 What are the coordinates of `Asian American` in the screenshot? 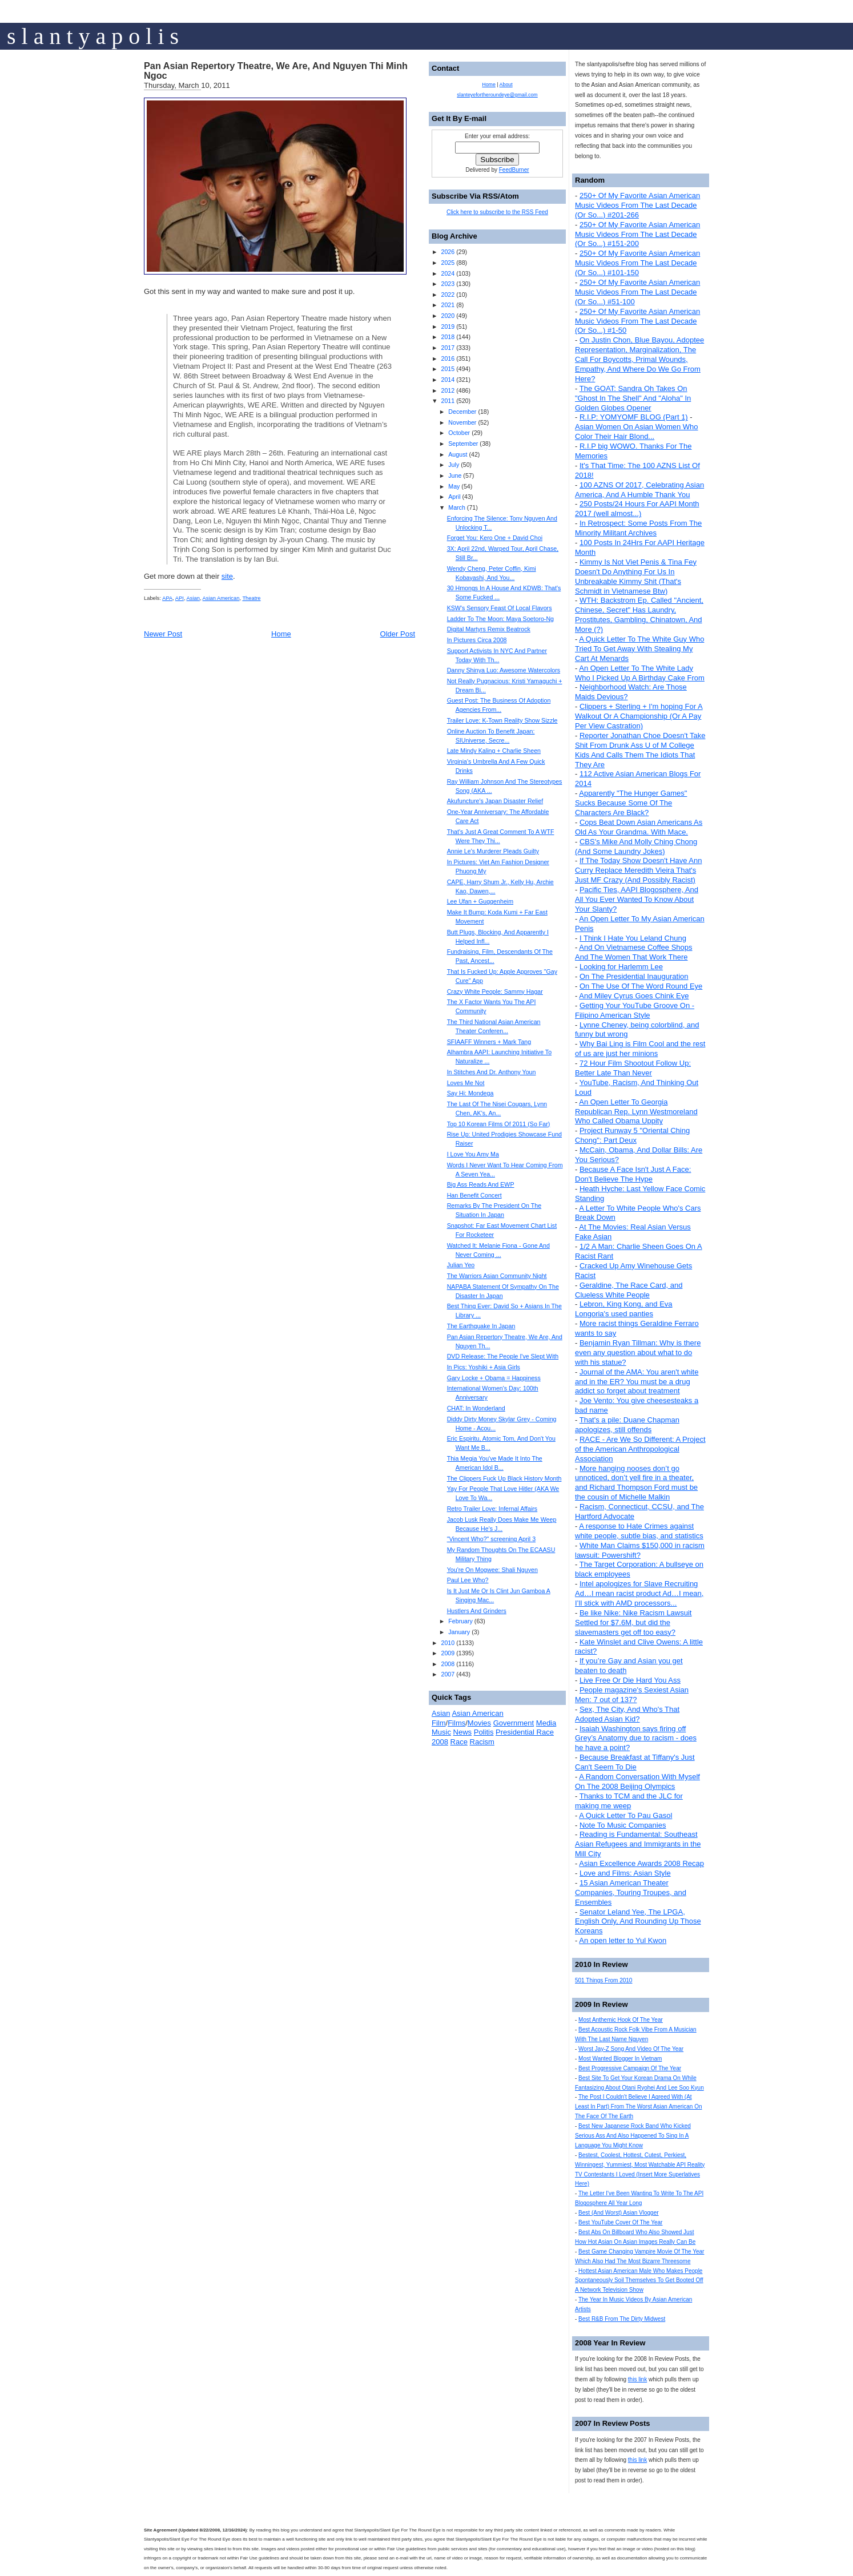 It's located at (221, 598).